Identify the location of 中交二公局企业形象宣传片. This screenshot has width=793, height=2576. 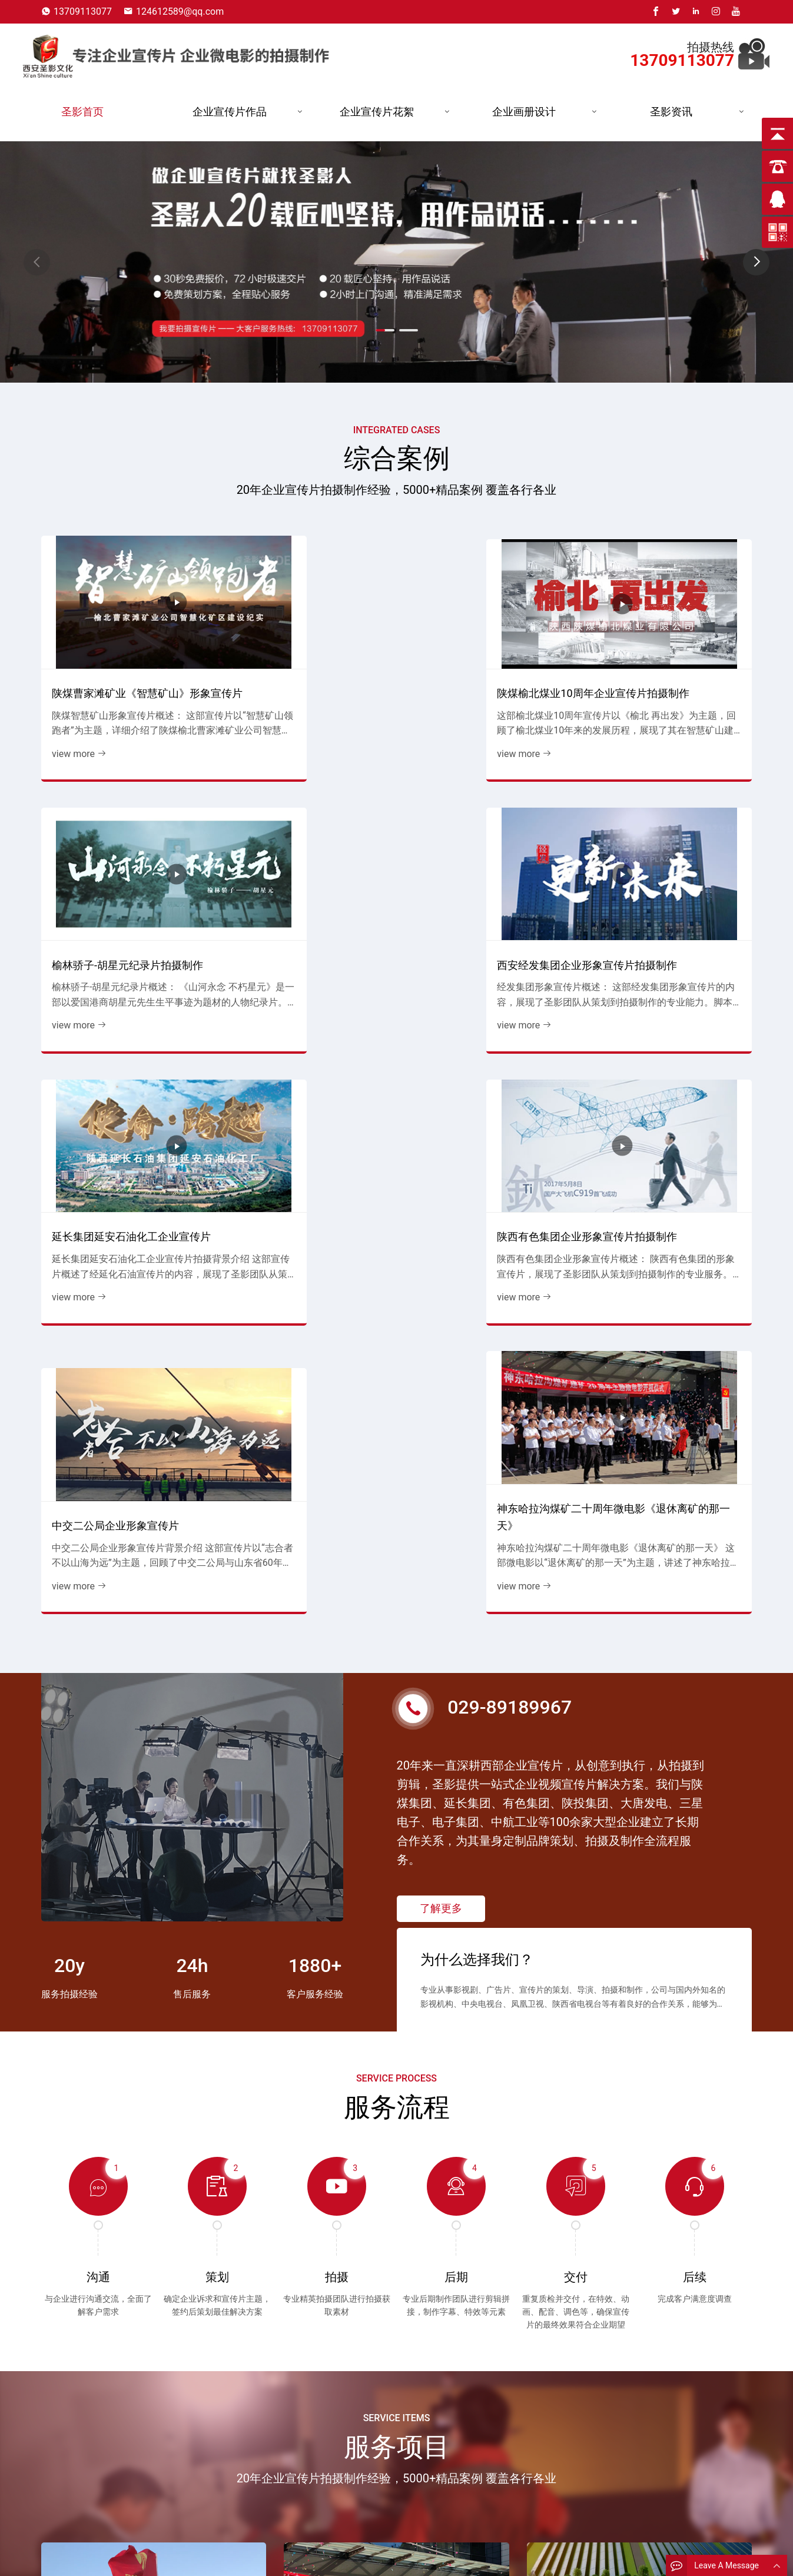
(476, 884).